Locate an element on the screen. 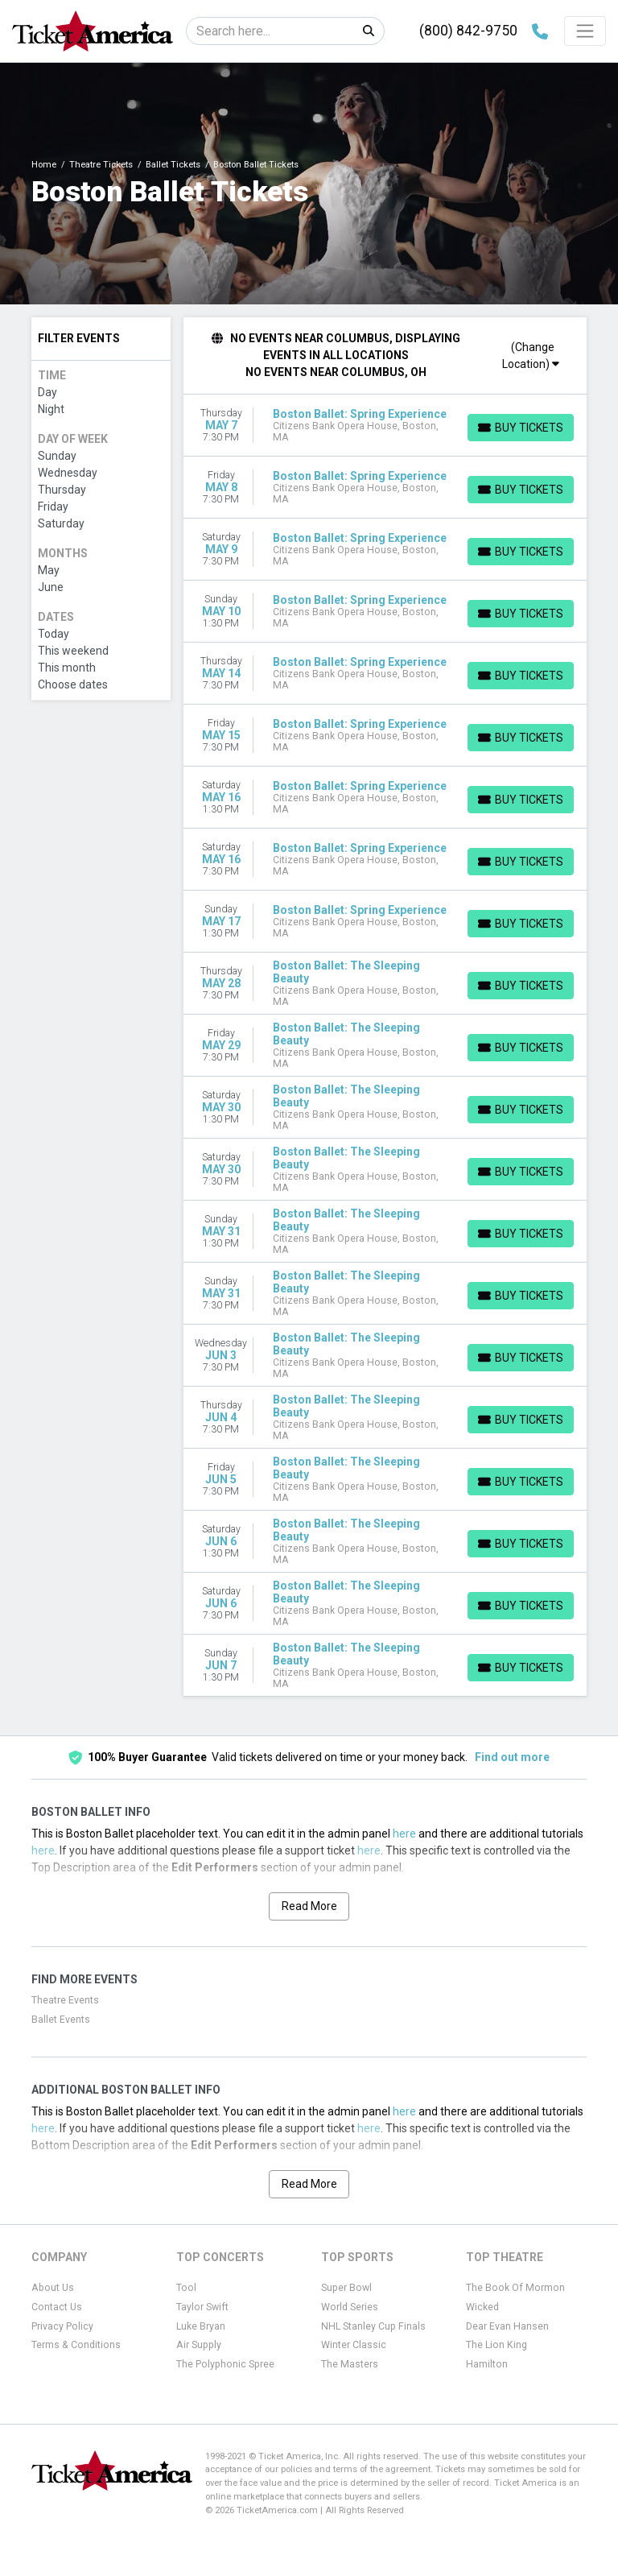  Winter Classic is located at coordinates (353, 2345).